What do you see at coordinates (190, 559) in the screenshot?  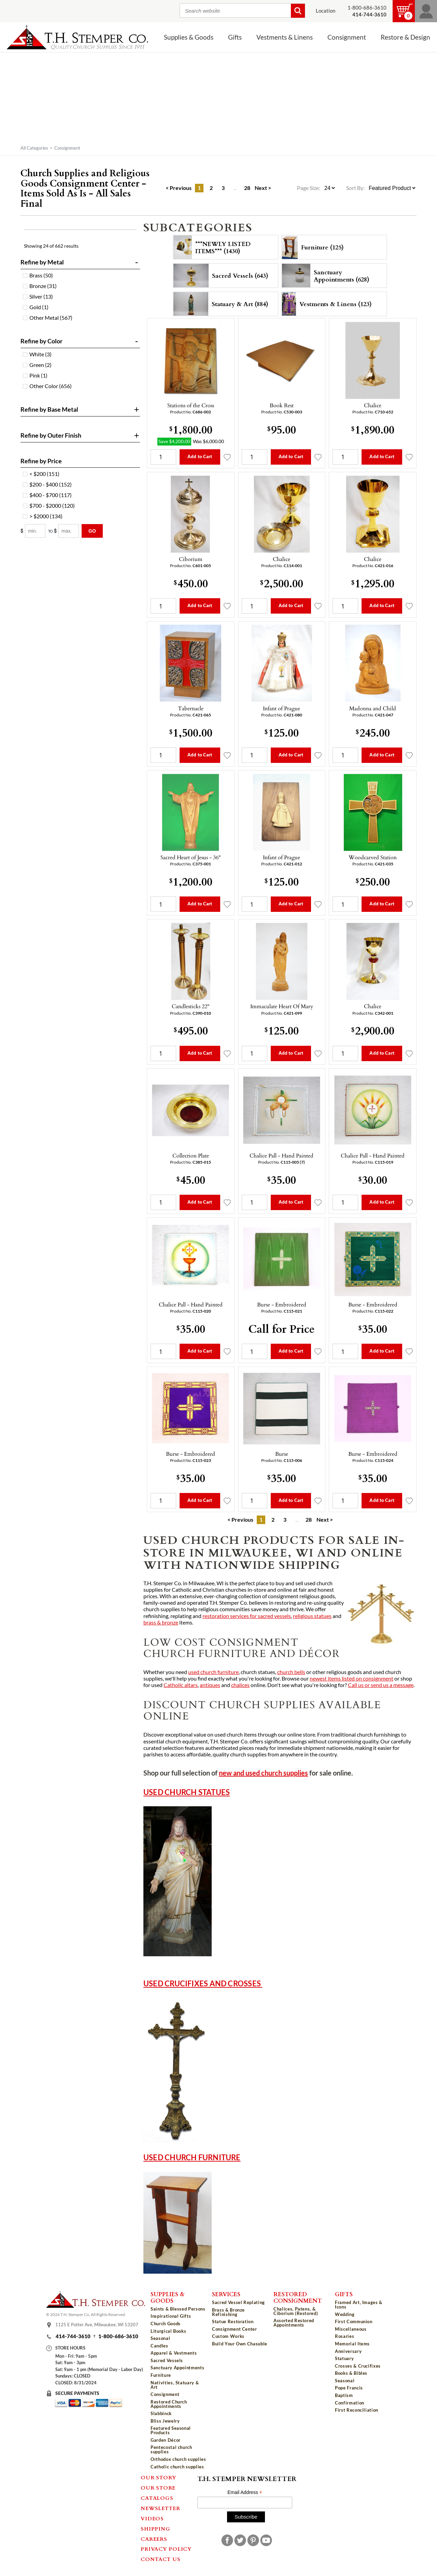 I see `Ciborium` at bounding box center [190, 559].